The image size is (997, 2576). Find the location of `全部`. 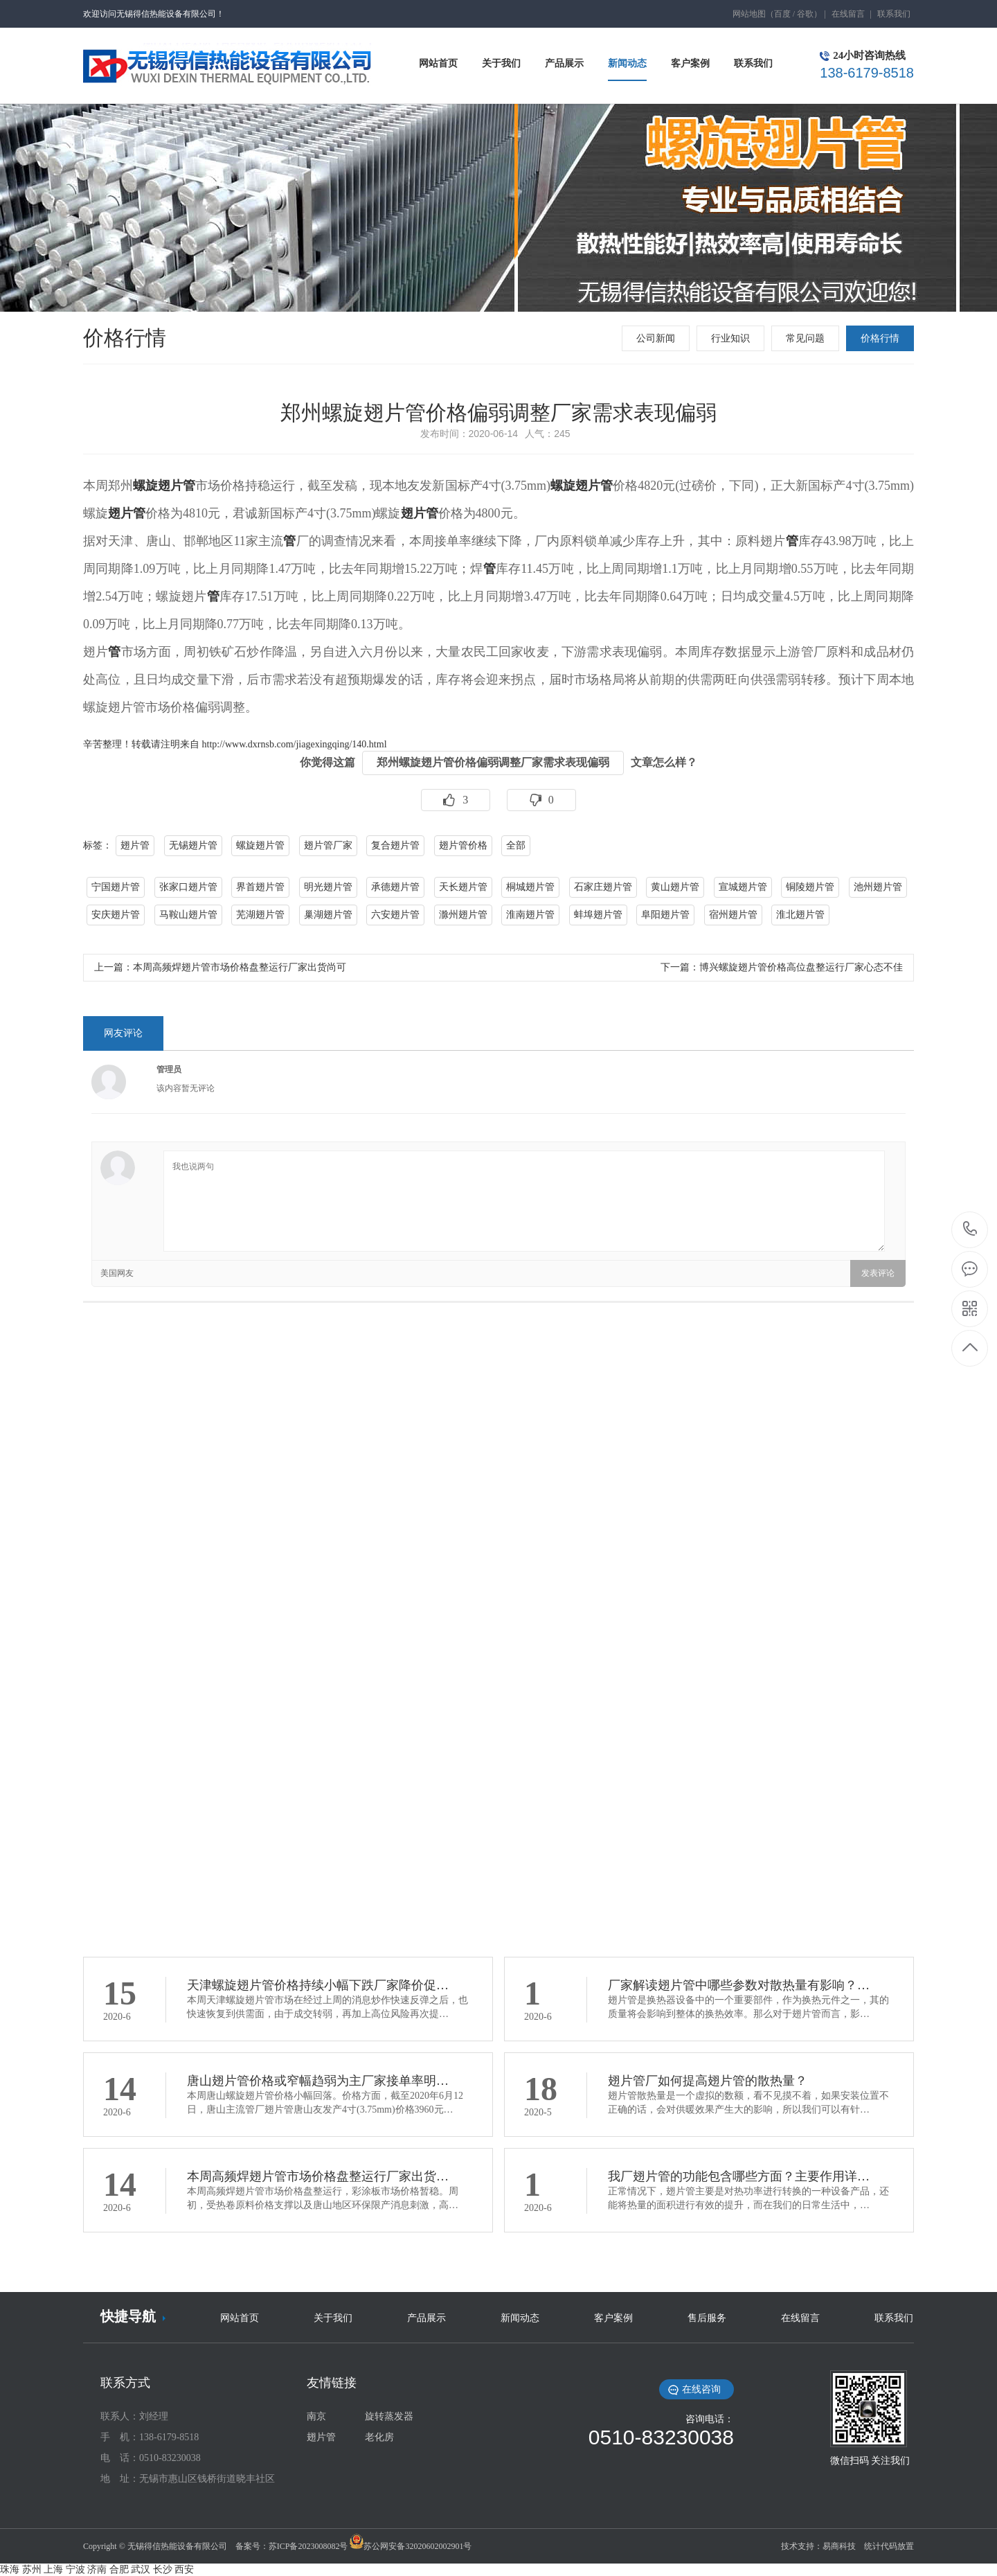

全部 is located at coordinates (516, 845).